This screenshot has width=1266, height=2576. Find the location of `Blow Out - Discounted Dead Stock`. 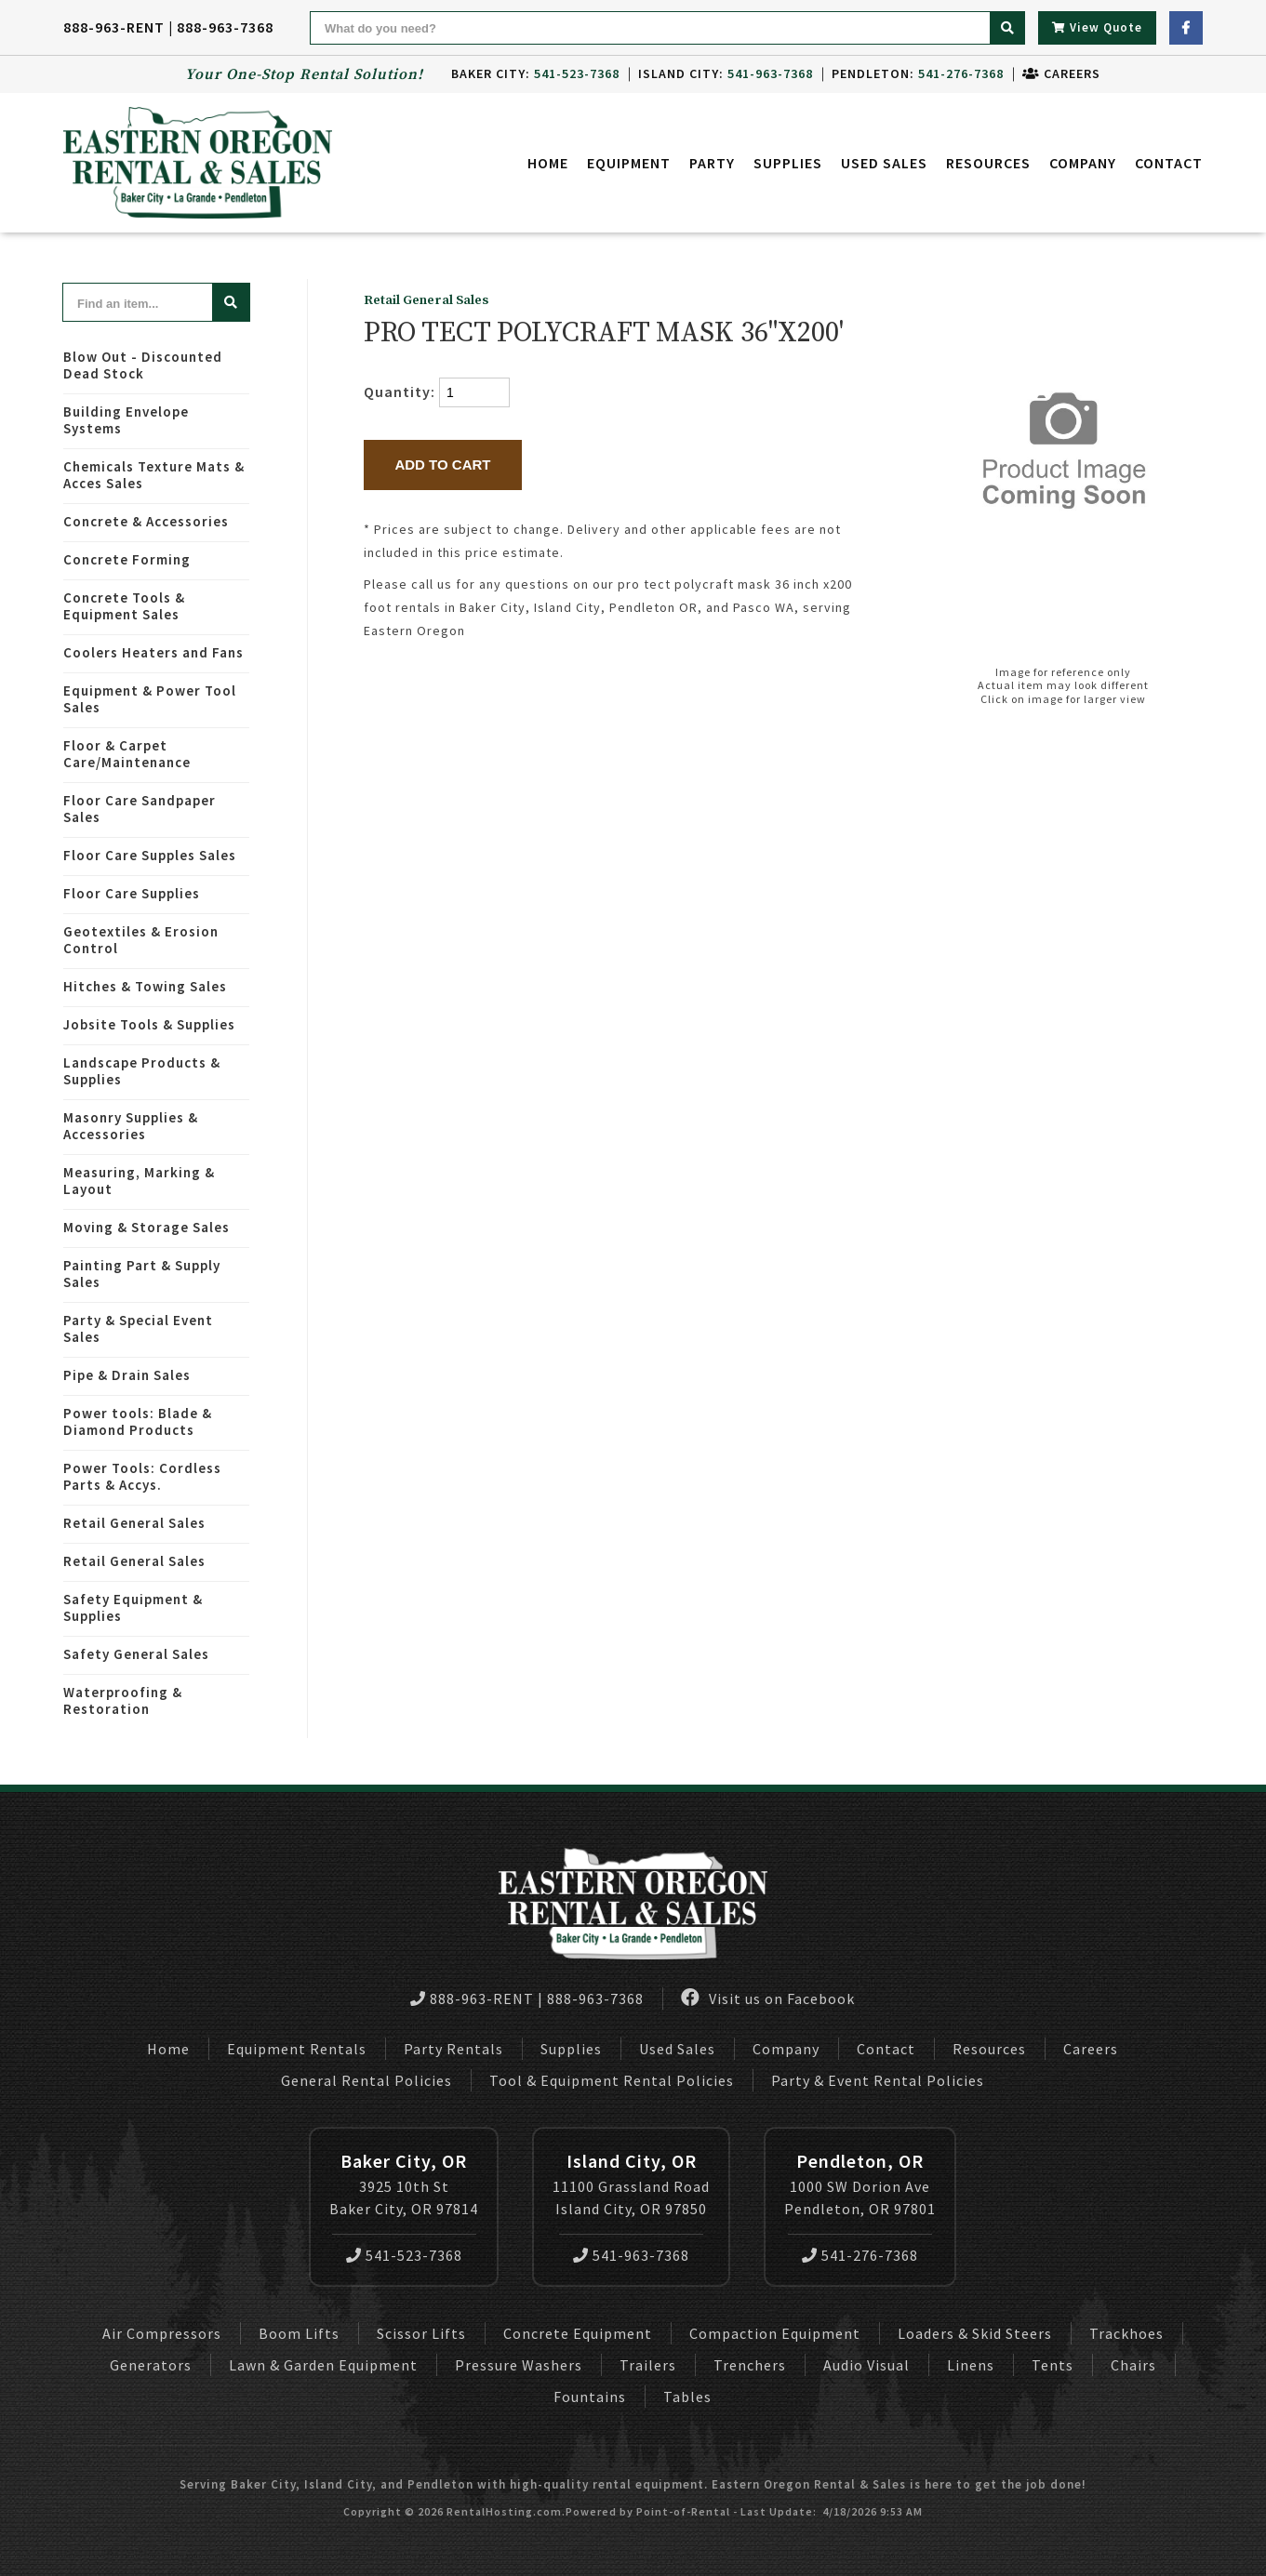

Blow Out - Discounted Dead Stock is located at coordinates (142, 365).